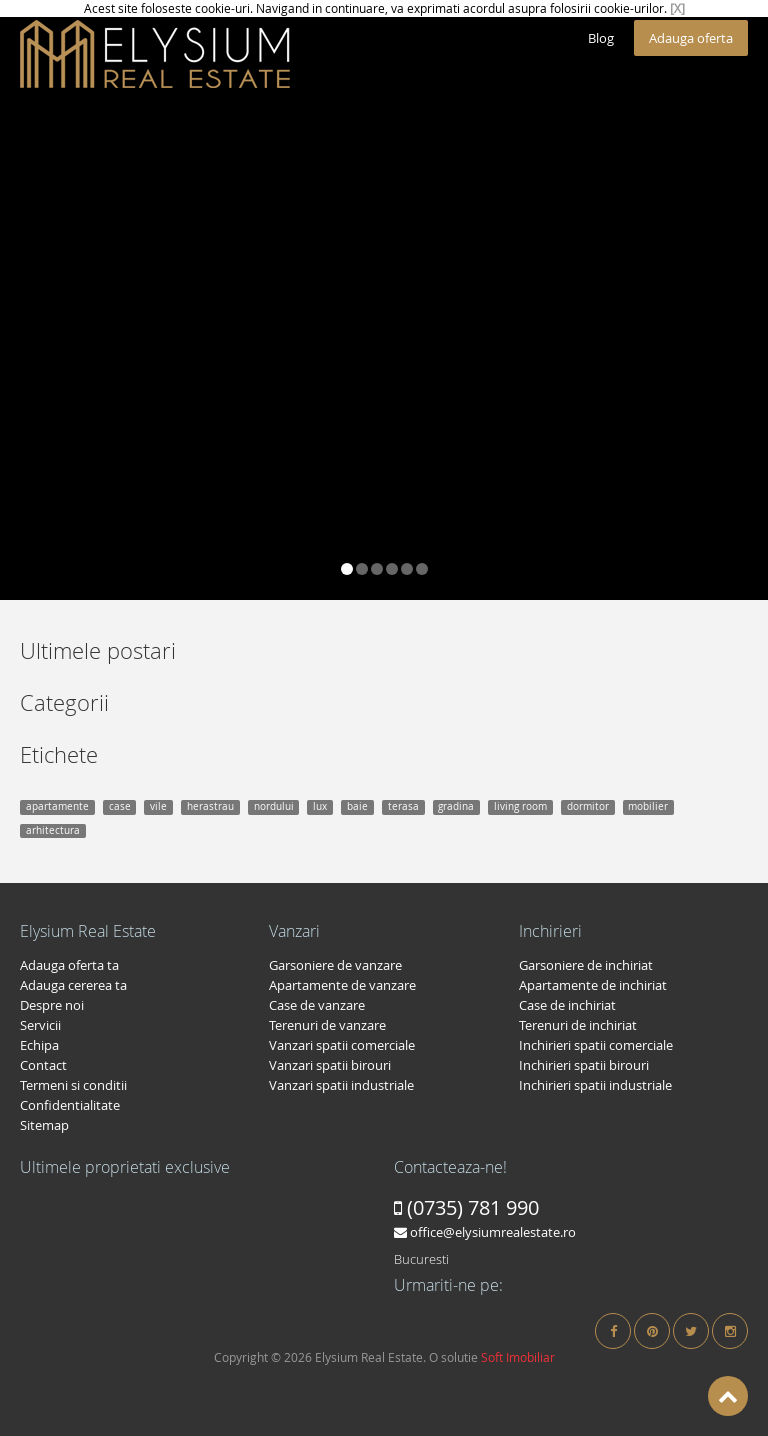 The width and height of the screenshot is (768, 1436). I want to click on Inchirieri spatii birouri, so click(584, 1065).